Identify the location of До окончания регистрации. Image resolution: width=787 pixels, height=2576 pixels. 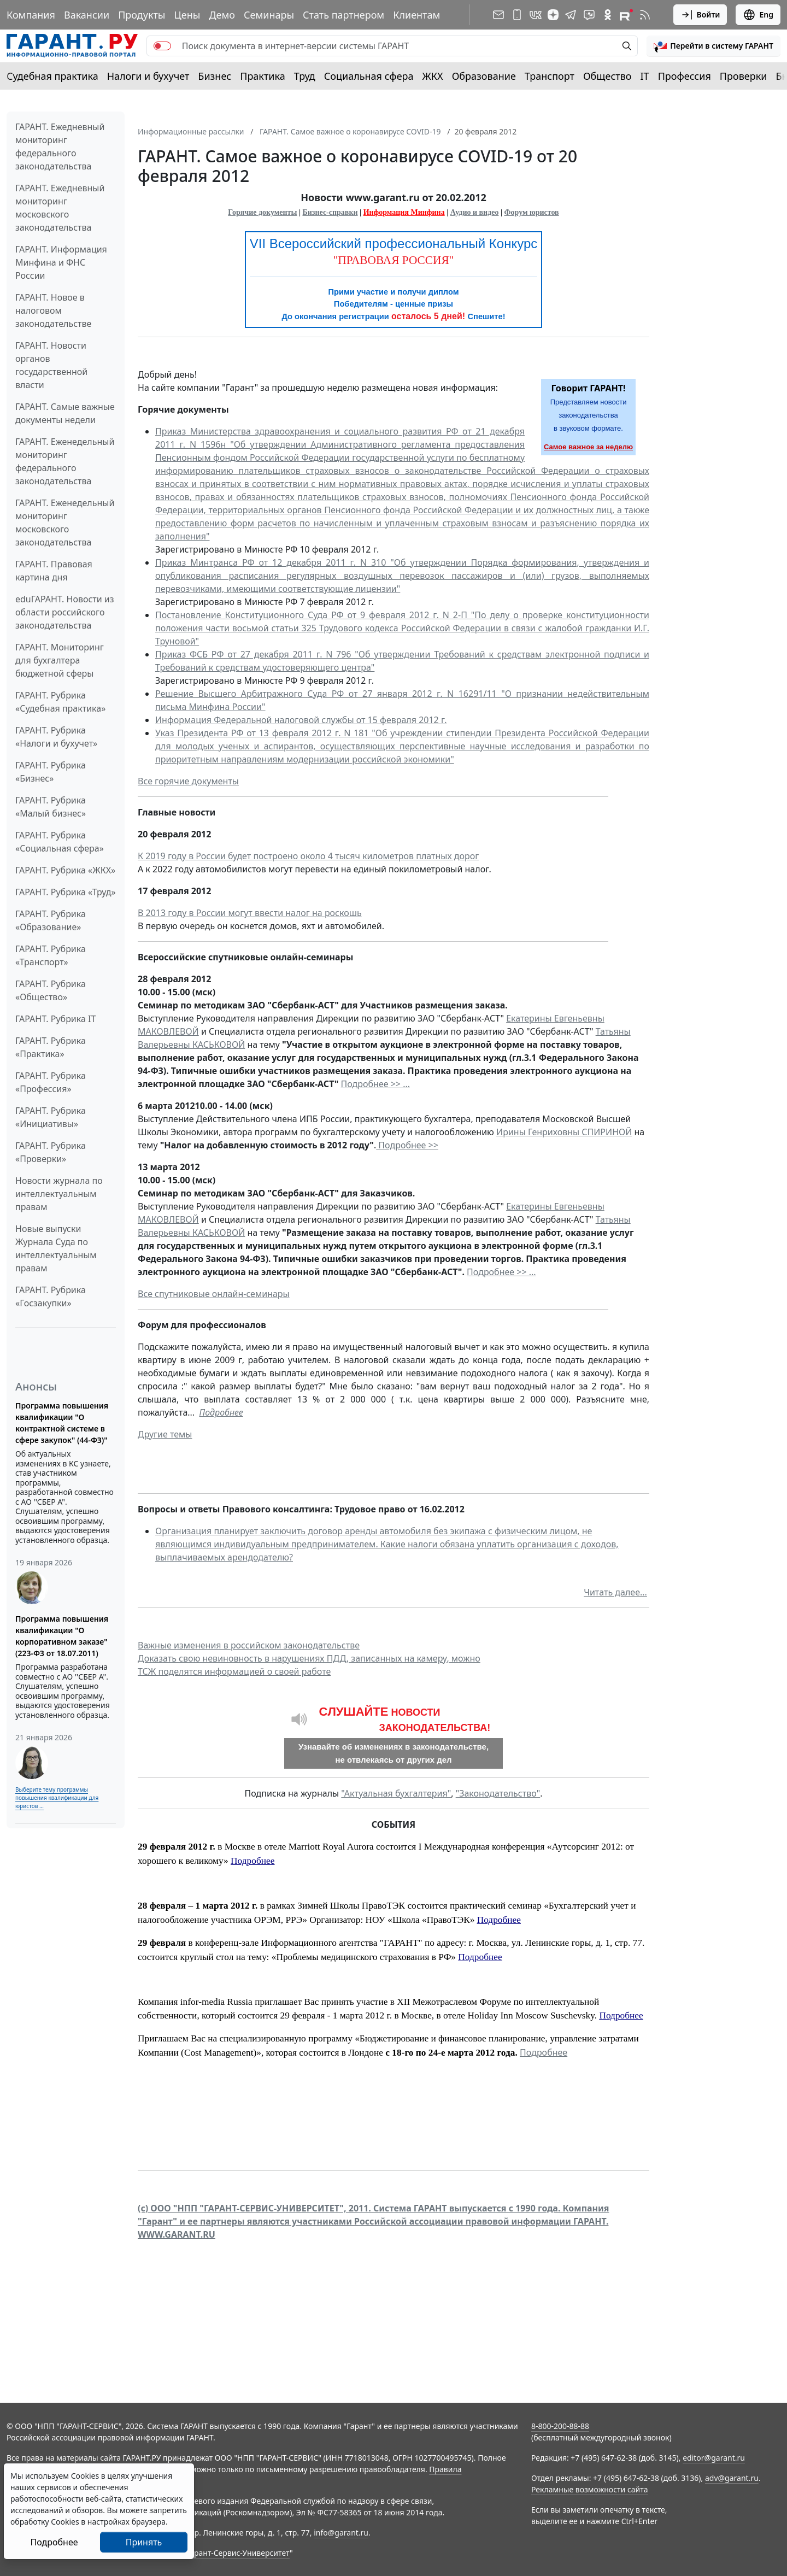
(393, 316).